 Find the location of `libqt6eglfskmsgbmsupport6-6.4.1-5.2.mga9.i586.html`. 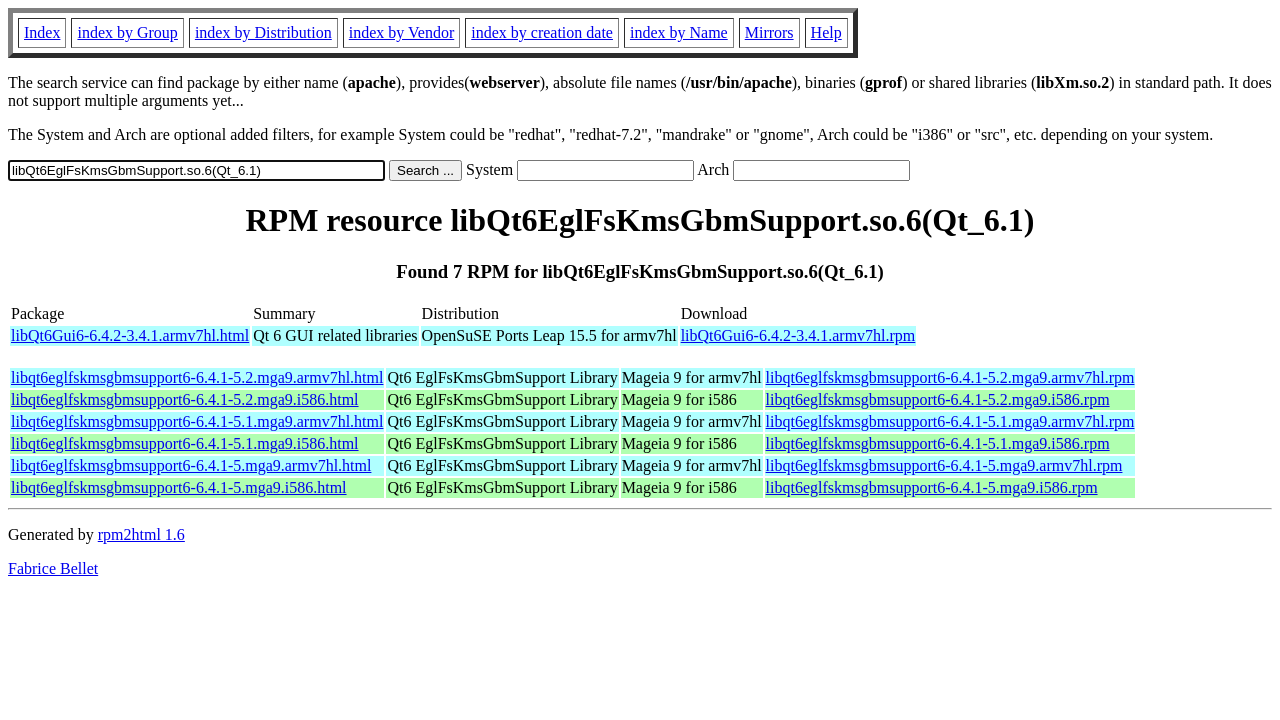

libqt6eglfskmsgbmsupport6-6.4.1-5.2.mga9.i586.html is located at coordinates (185, 399).